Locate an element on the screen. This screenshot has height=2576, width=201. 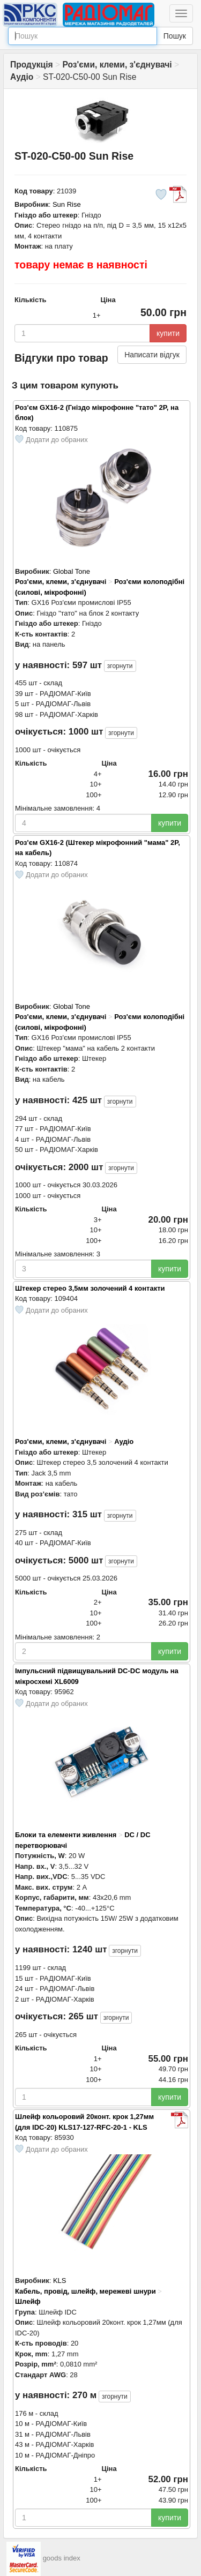
Написати відгук is located at coordinates (152, 354).